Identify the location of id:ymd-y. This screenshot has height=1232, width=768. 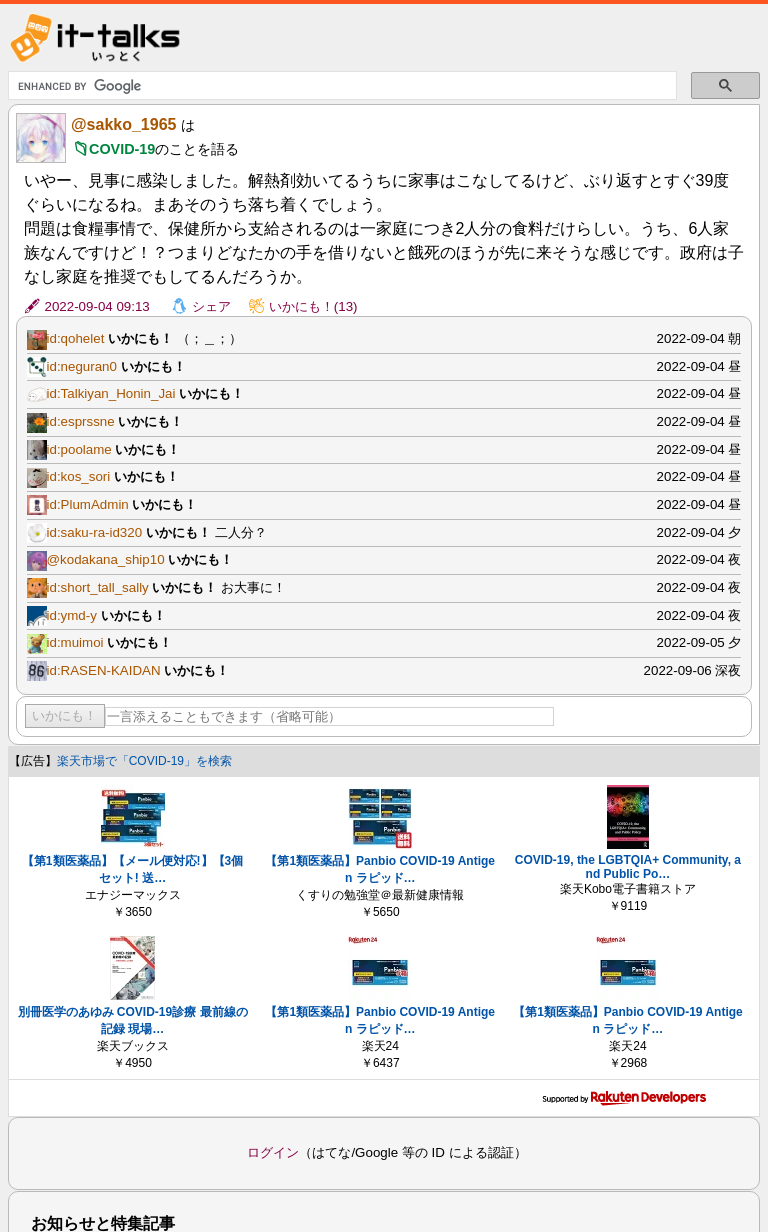
(72, 615).